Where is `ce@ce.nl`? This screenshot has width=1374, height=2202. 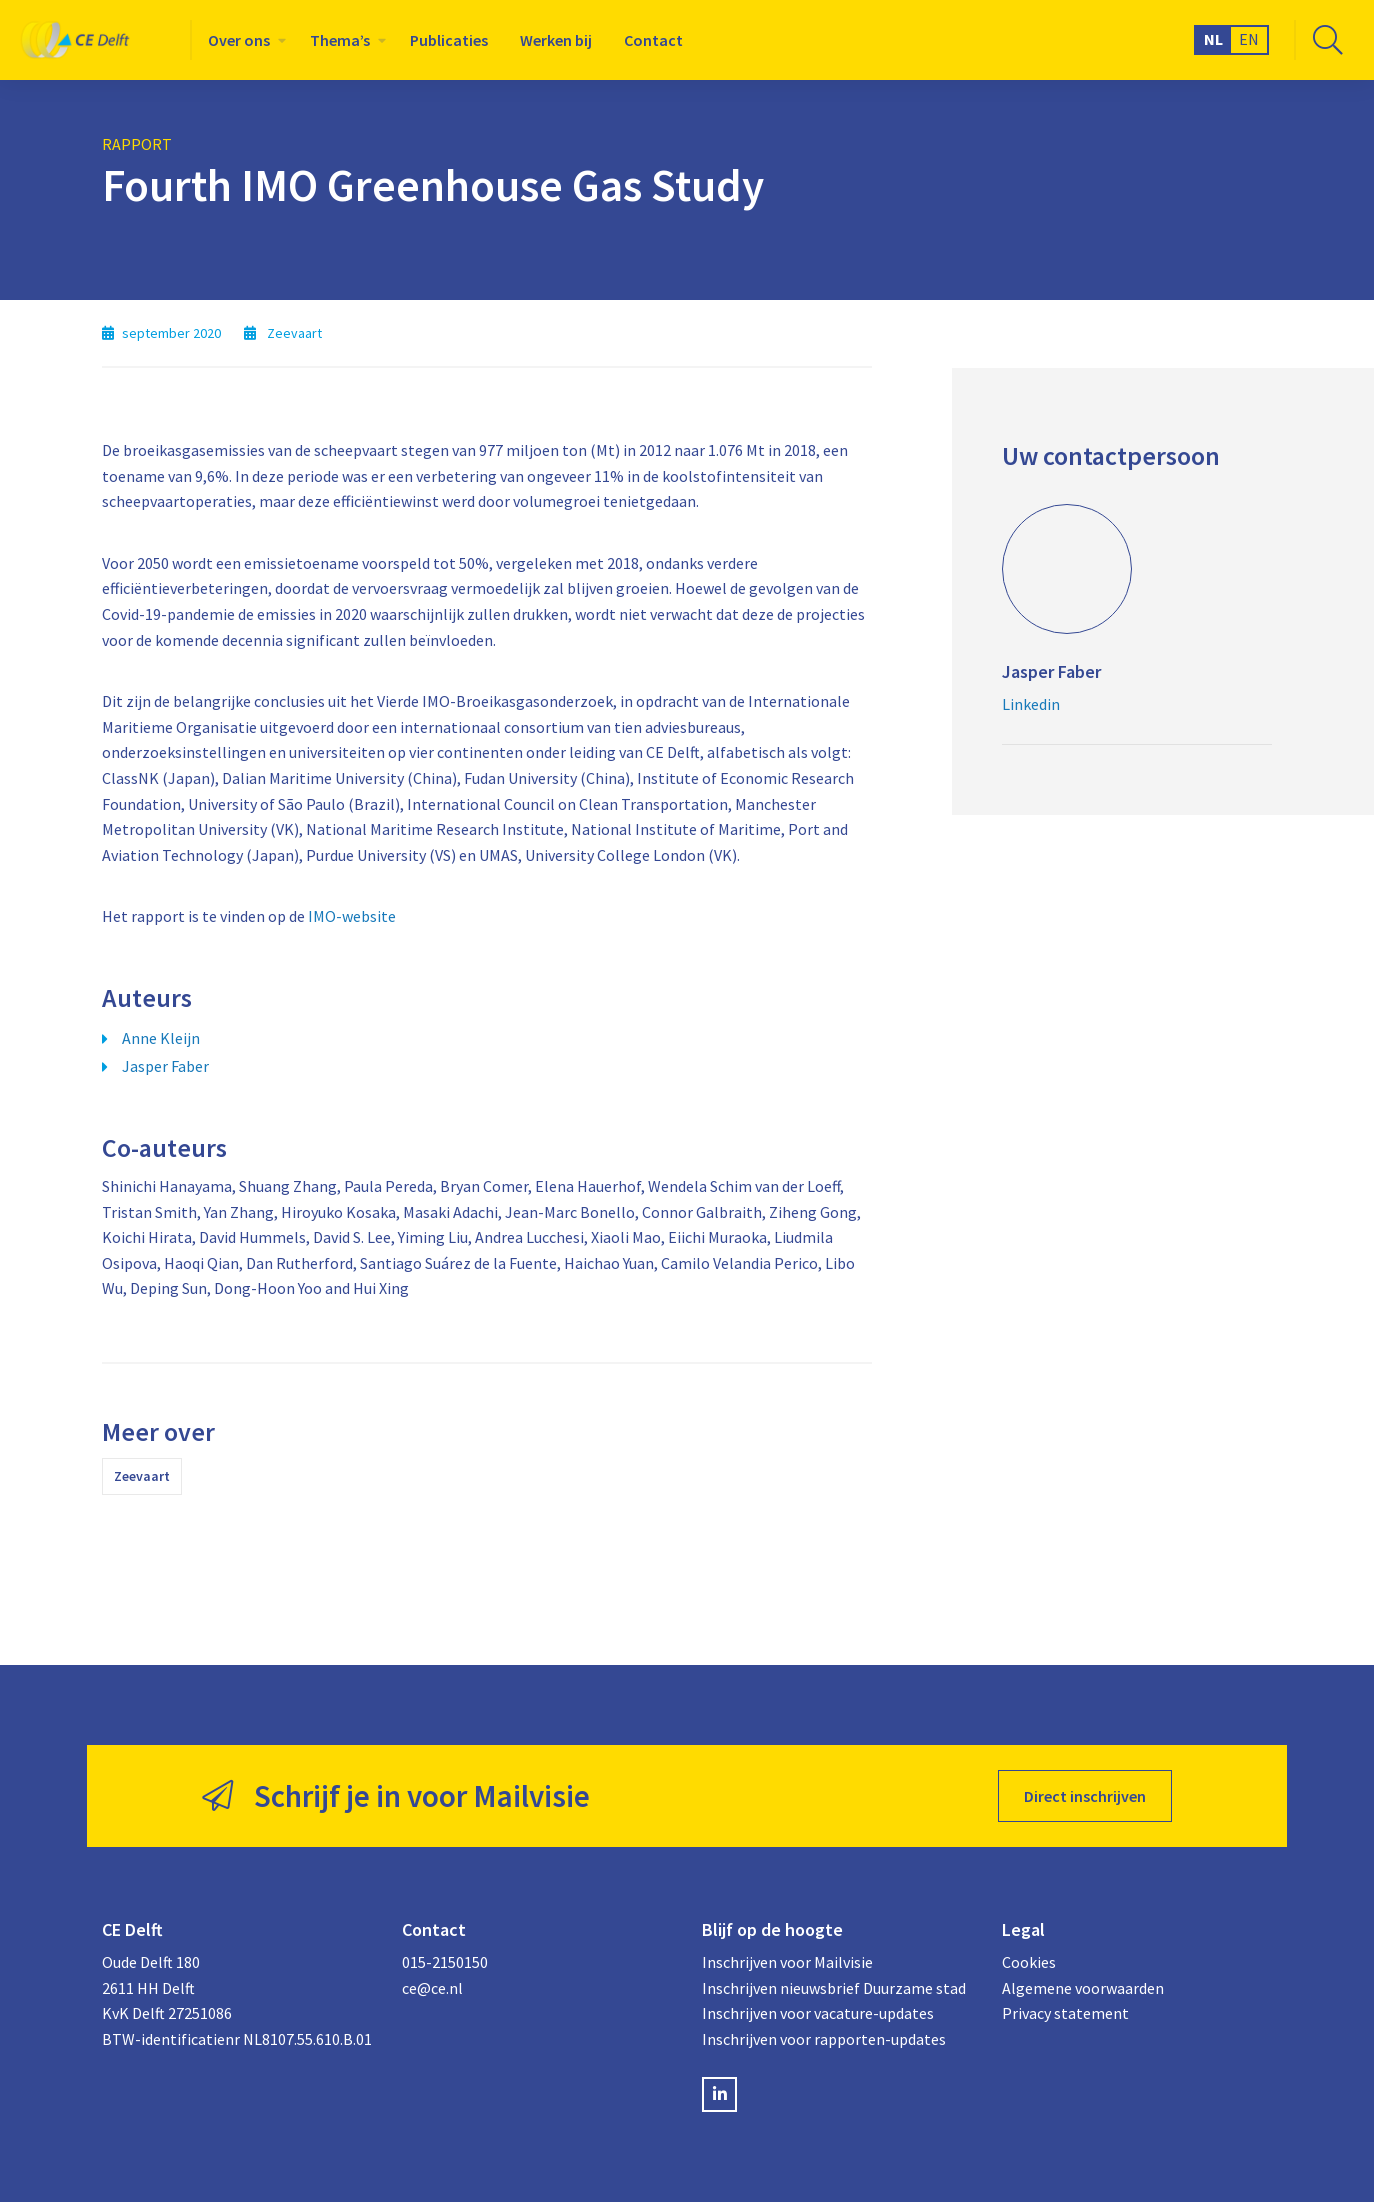 ce@ce.nl is located at coordinates (432, 1988).